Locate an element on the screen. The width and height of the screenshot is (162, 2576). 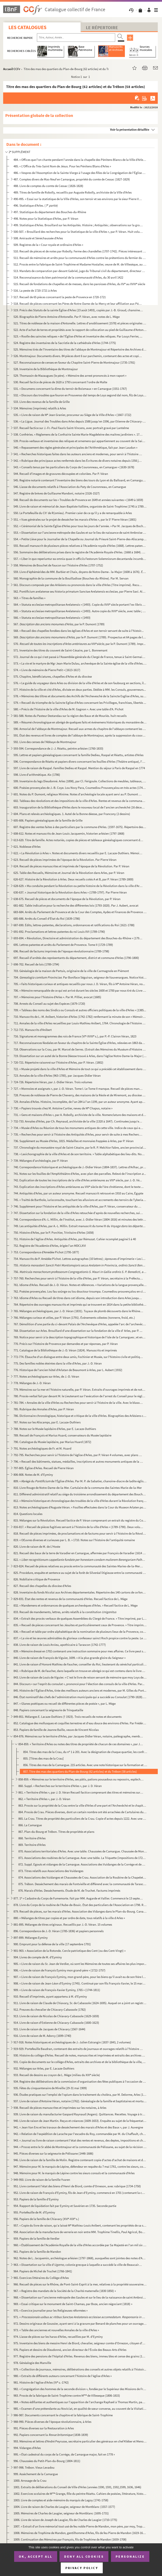
716. Signatures et monogrammes des rois de France (VI-XVIII s.), par P.-P. Clairon Véran, 1823 is located at coordinates (75, 1036).